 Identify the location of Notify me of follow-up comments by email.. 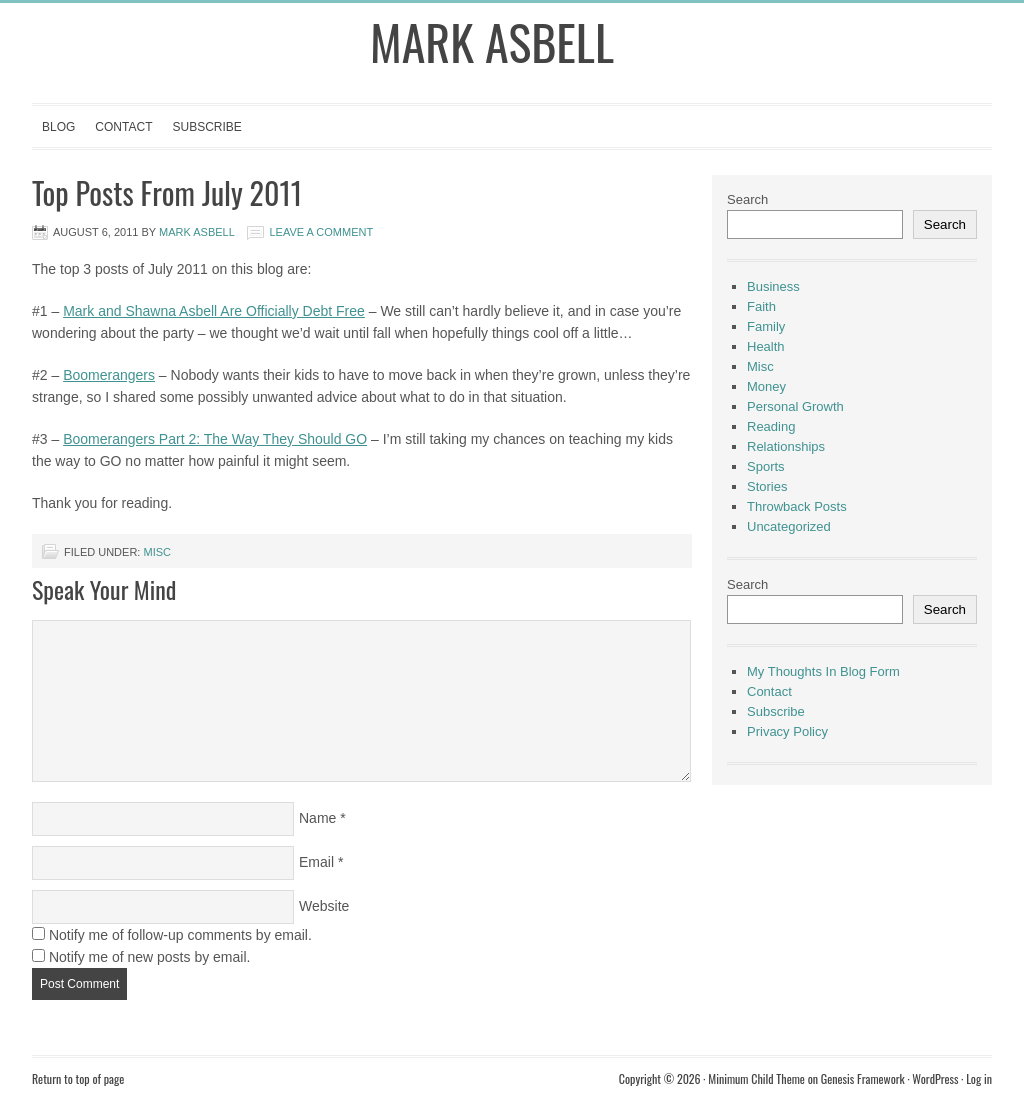
(180, 935).